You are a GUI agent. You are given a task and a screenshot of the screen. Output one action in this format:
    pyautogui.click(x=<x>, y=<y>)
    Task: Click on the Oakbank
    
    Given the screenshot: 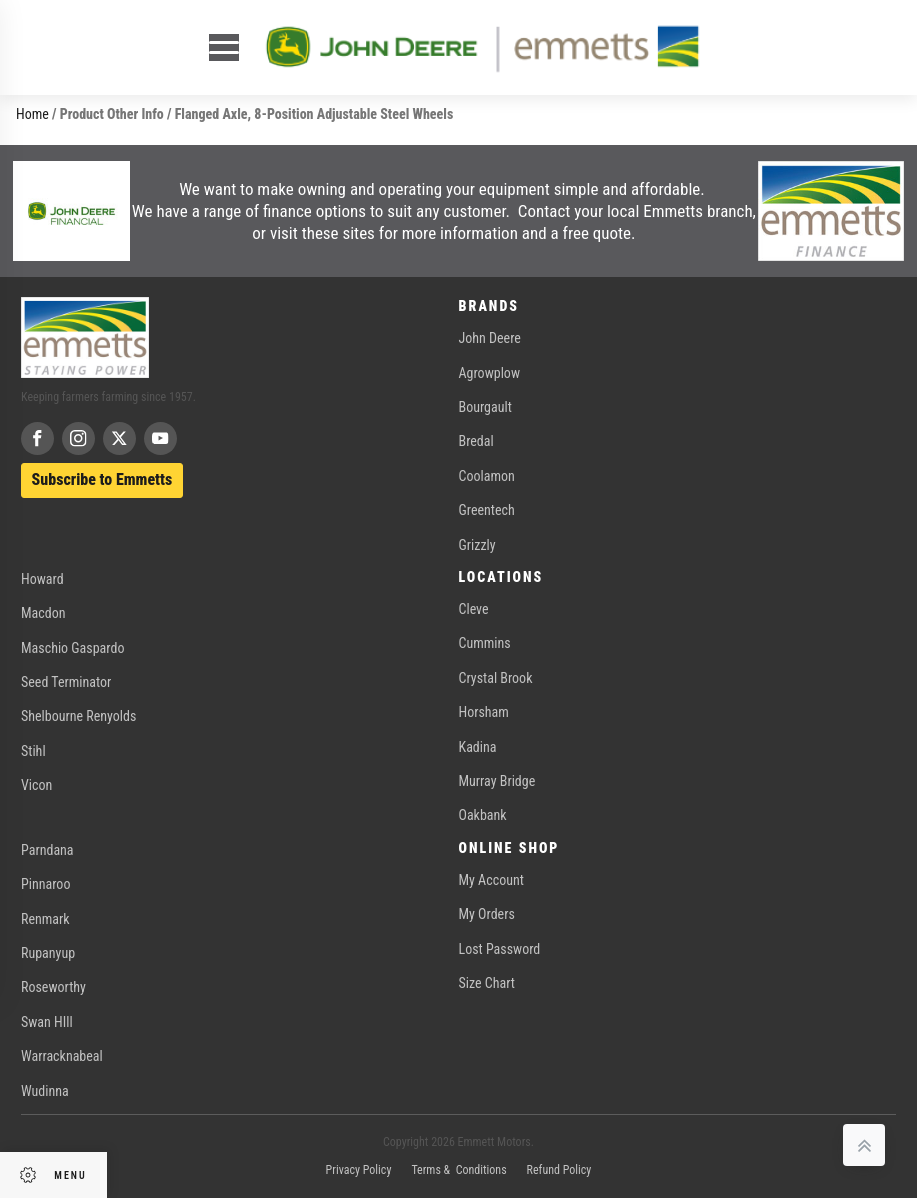 What is the action you would take?
    pyautogui.click(x=483, y=815)
    